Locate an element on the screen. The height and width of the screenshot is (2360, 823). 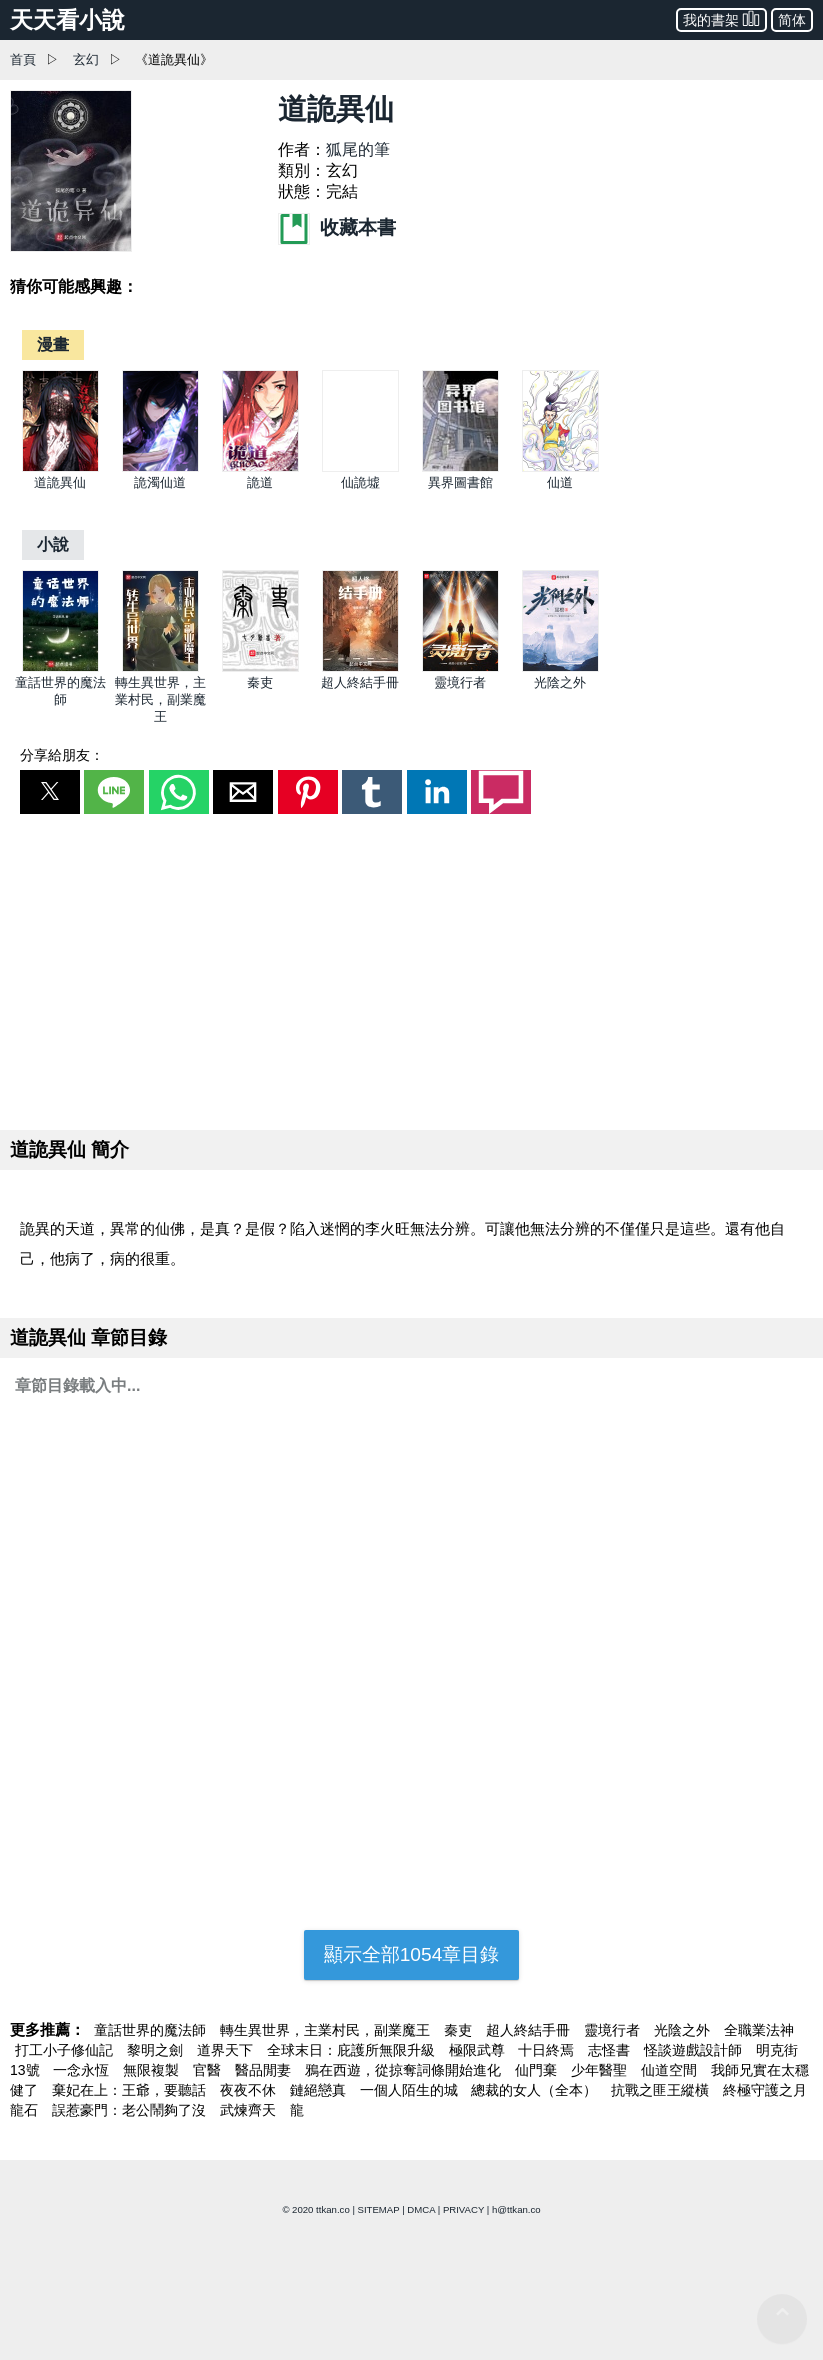
[漫畫] is located at coordinates (53, 344).